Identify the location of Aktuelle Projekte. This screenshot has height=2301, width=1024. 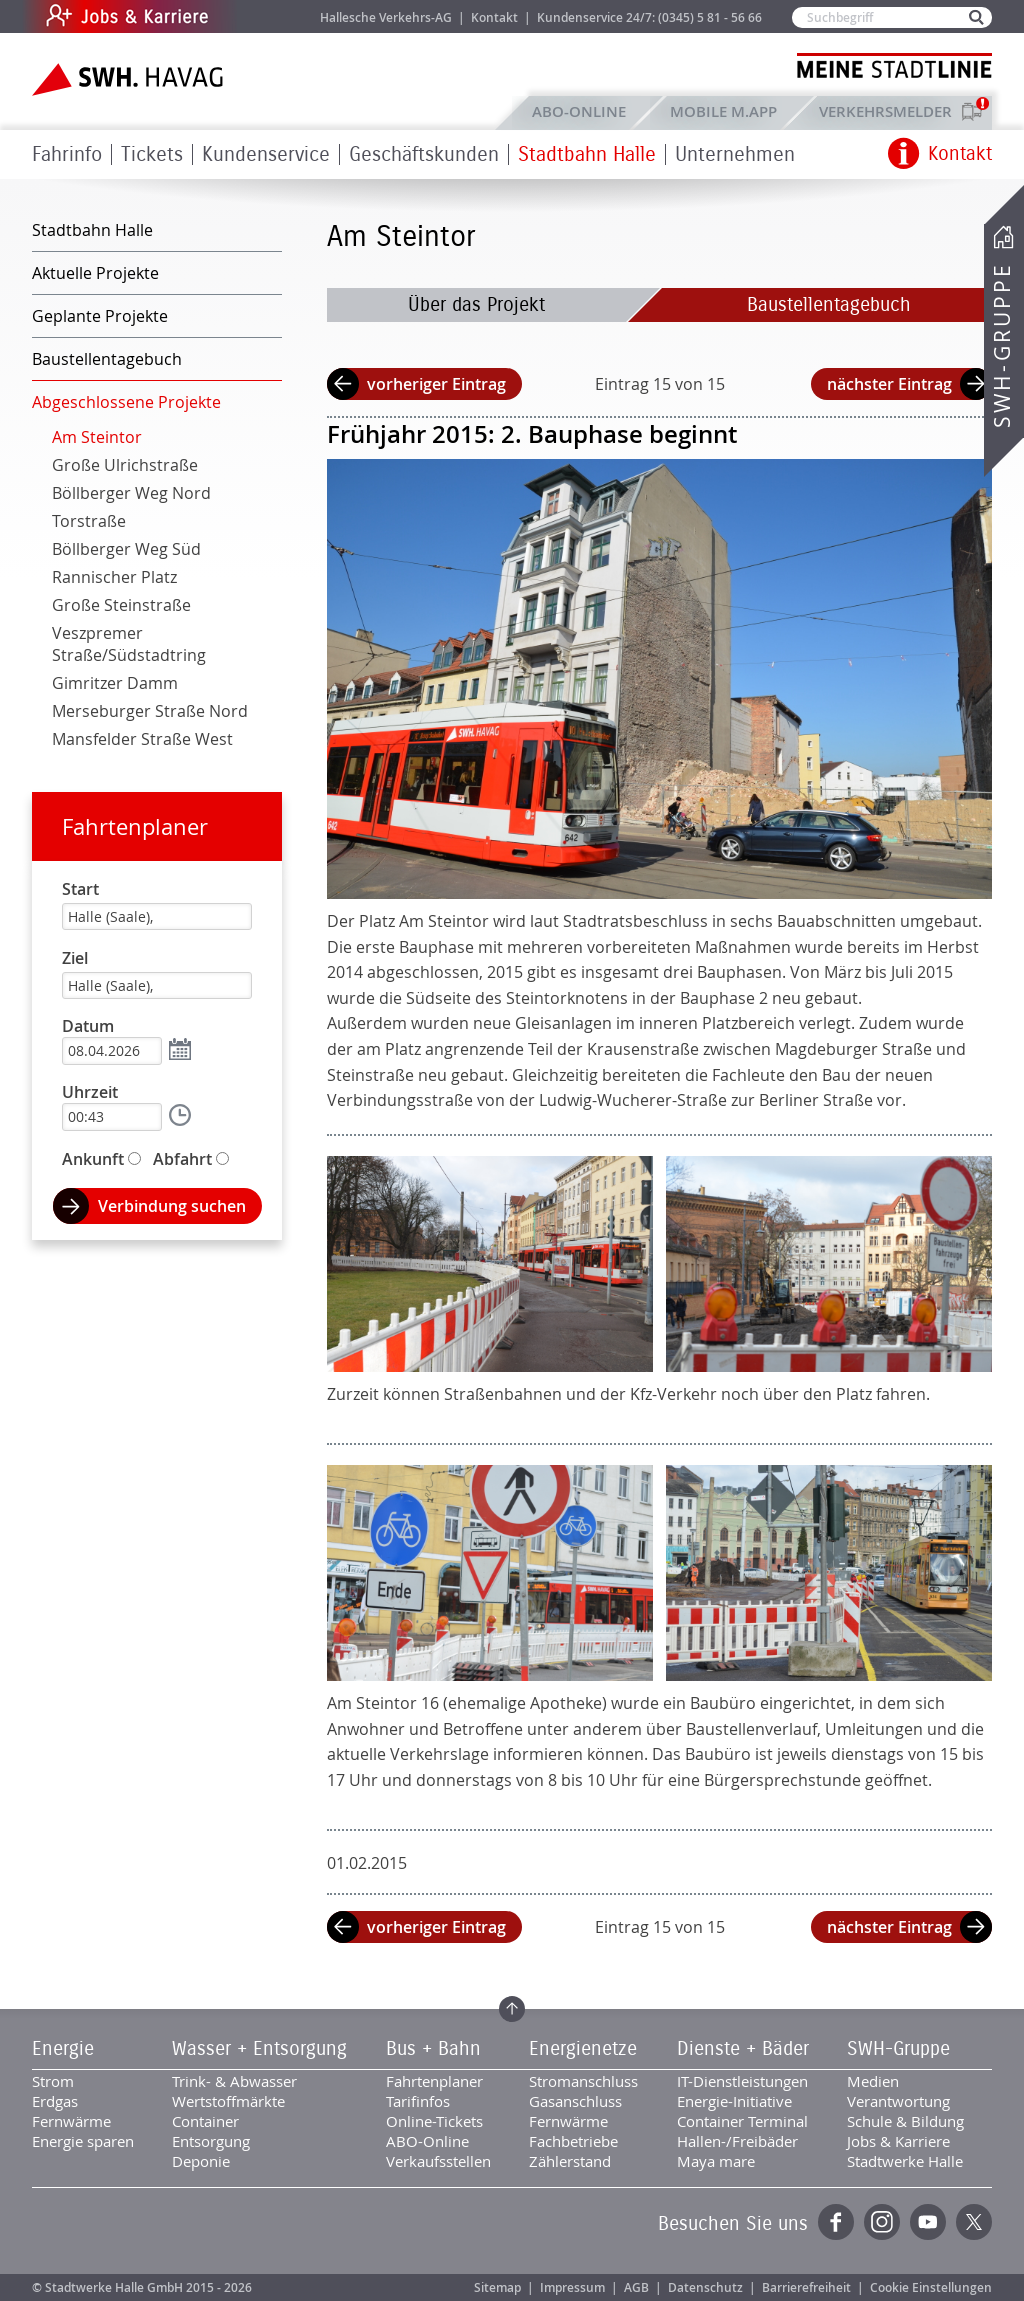
(95, 273).